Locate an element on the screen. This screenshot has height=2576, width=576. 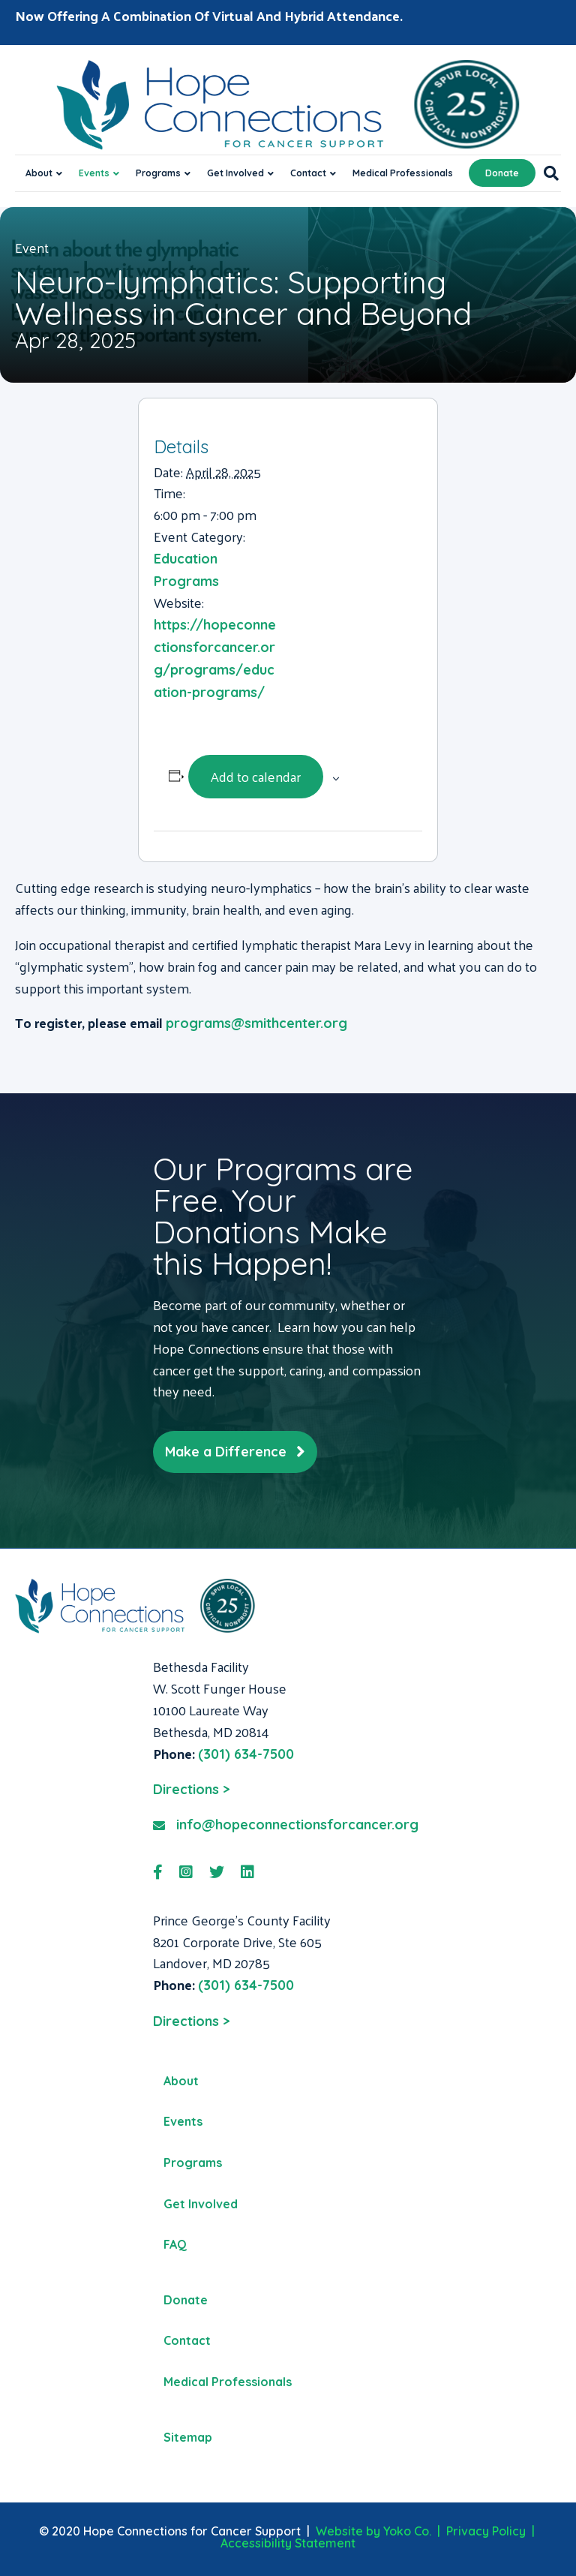
Get Involved is located at coordinates (235, 173).